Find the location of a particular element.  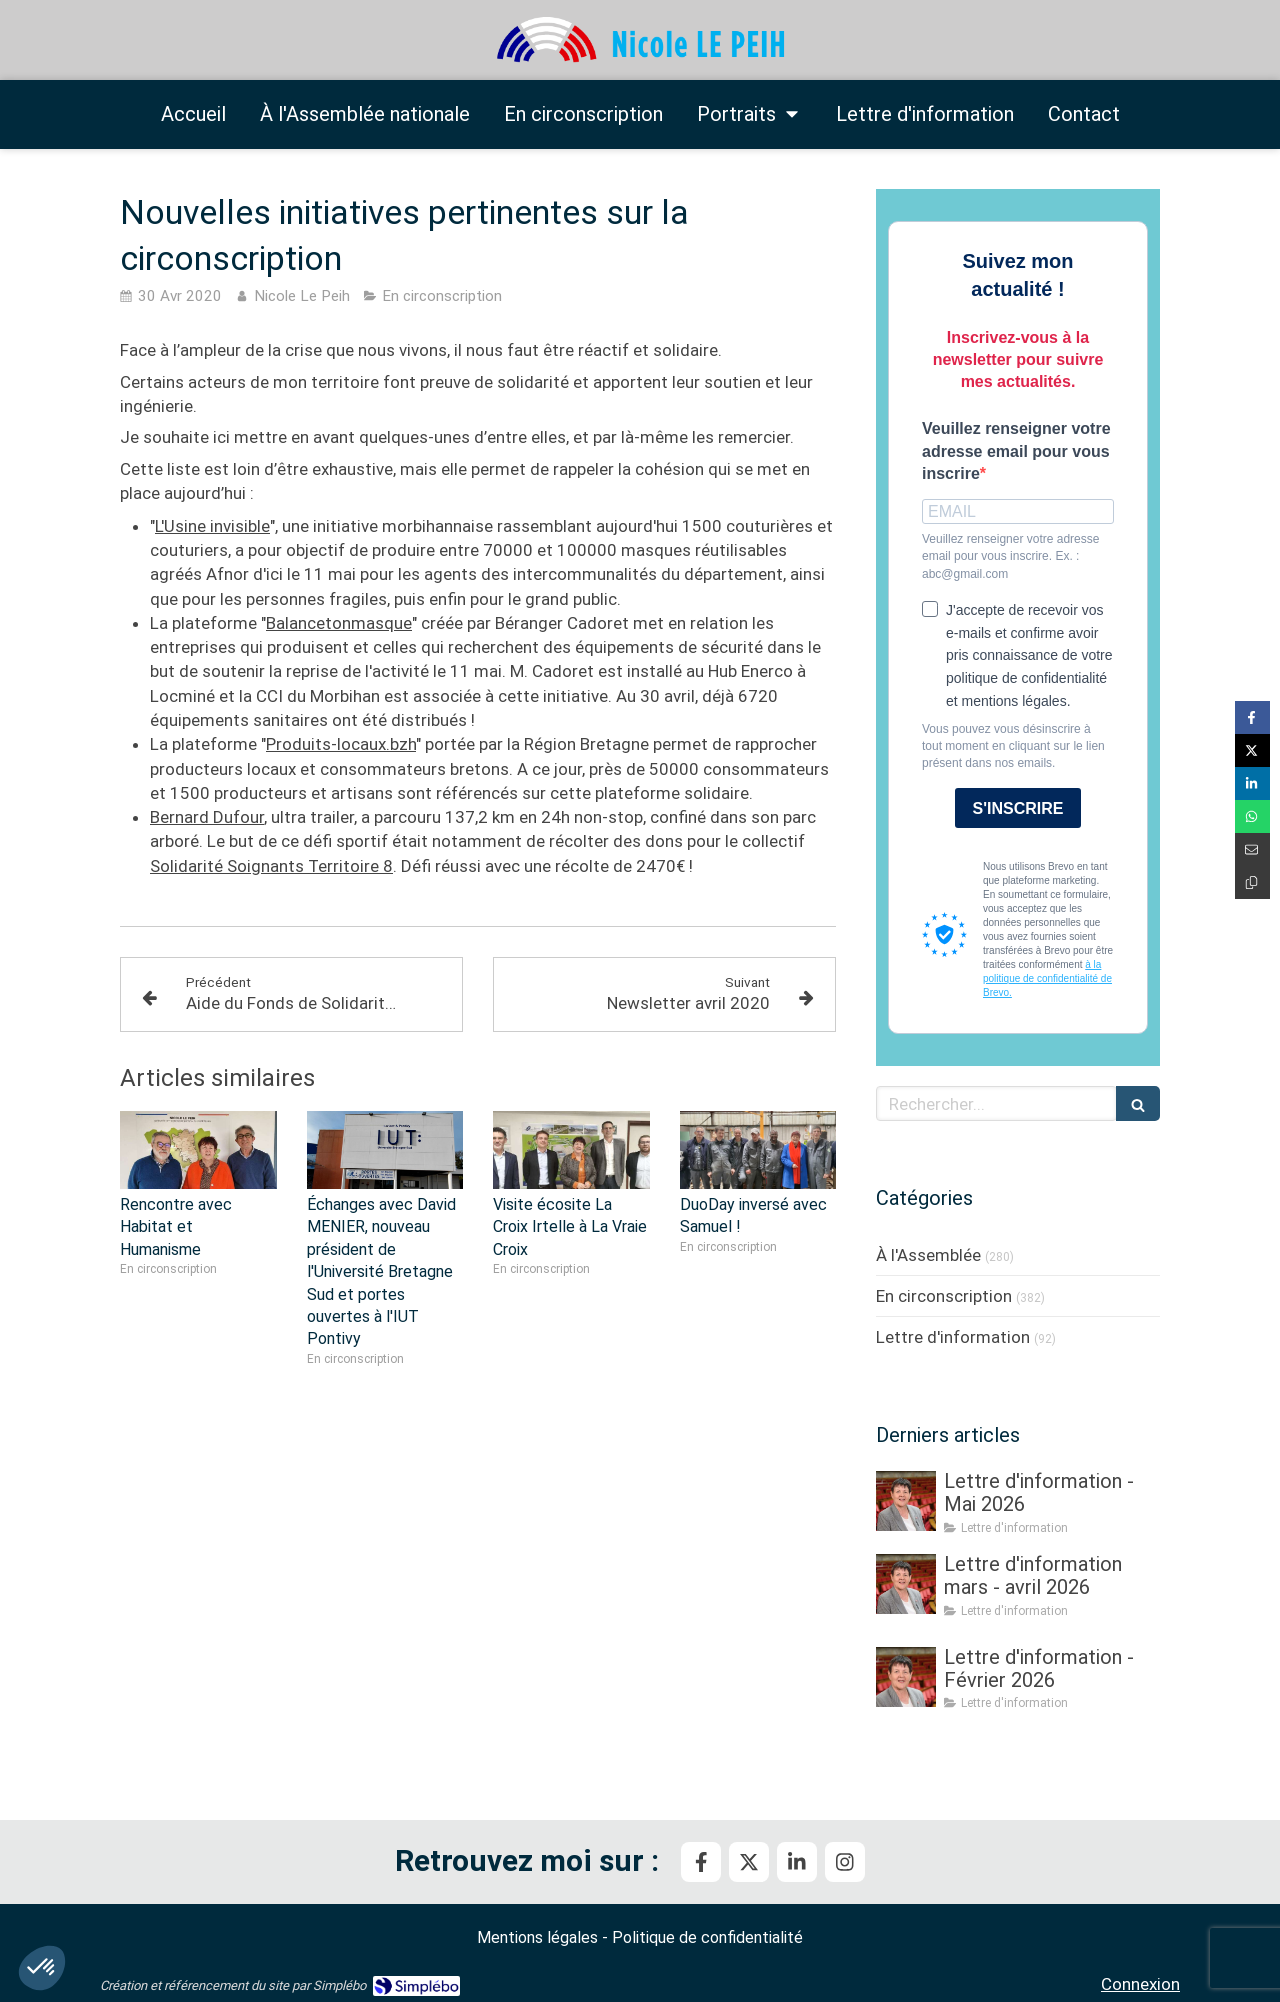

S'INSCRIRE is located at coordinates (1018, 808).